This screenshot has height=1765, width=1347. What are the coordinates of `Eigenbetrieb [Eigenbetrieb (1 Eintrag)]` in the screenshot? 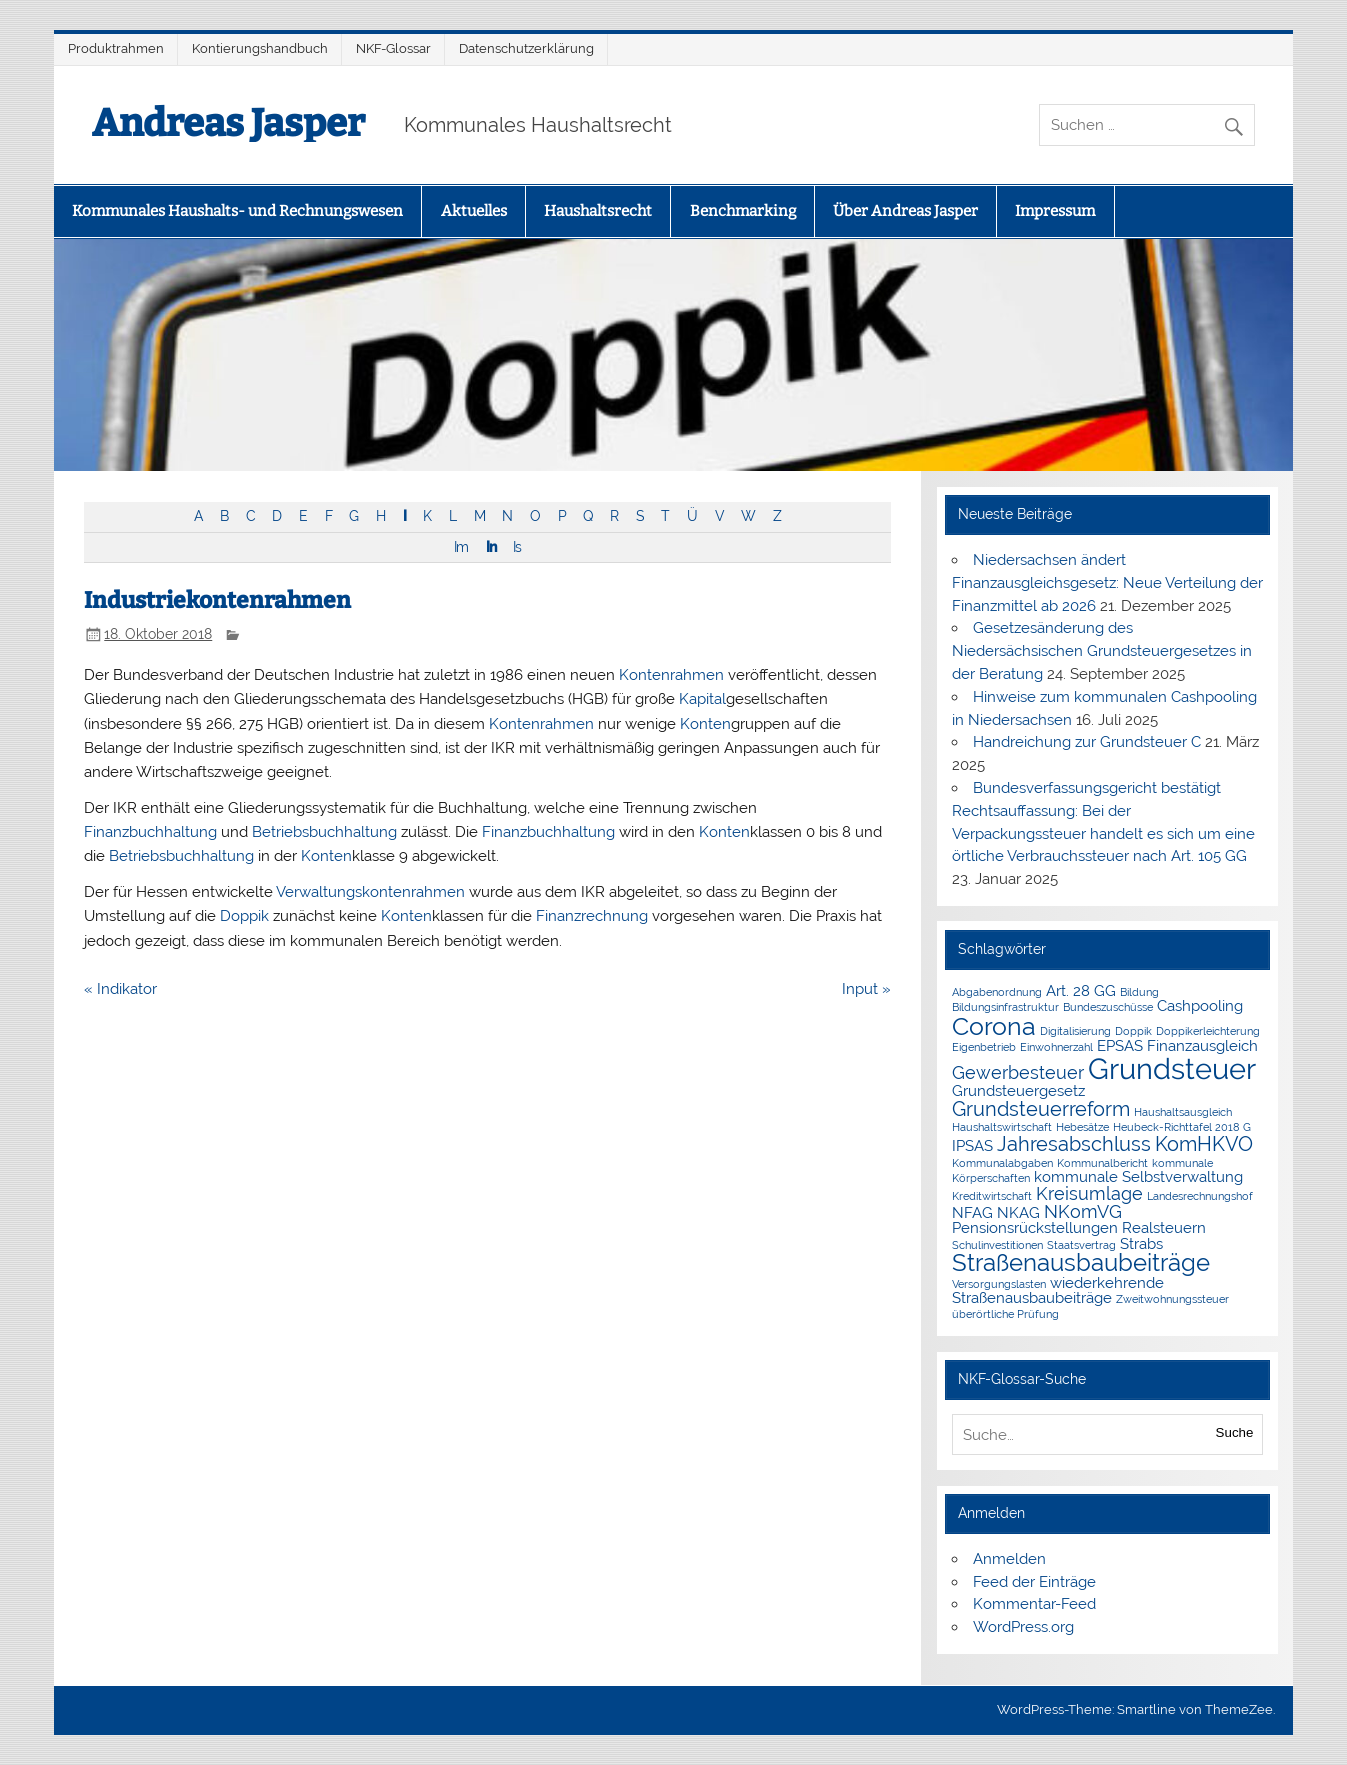 It's located at (984, 1047).